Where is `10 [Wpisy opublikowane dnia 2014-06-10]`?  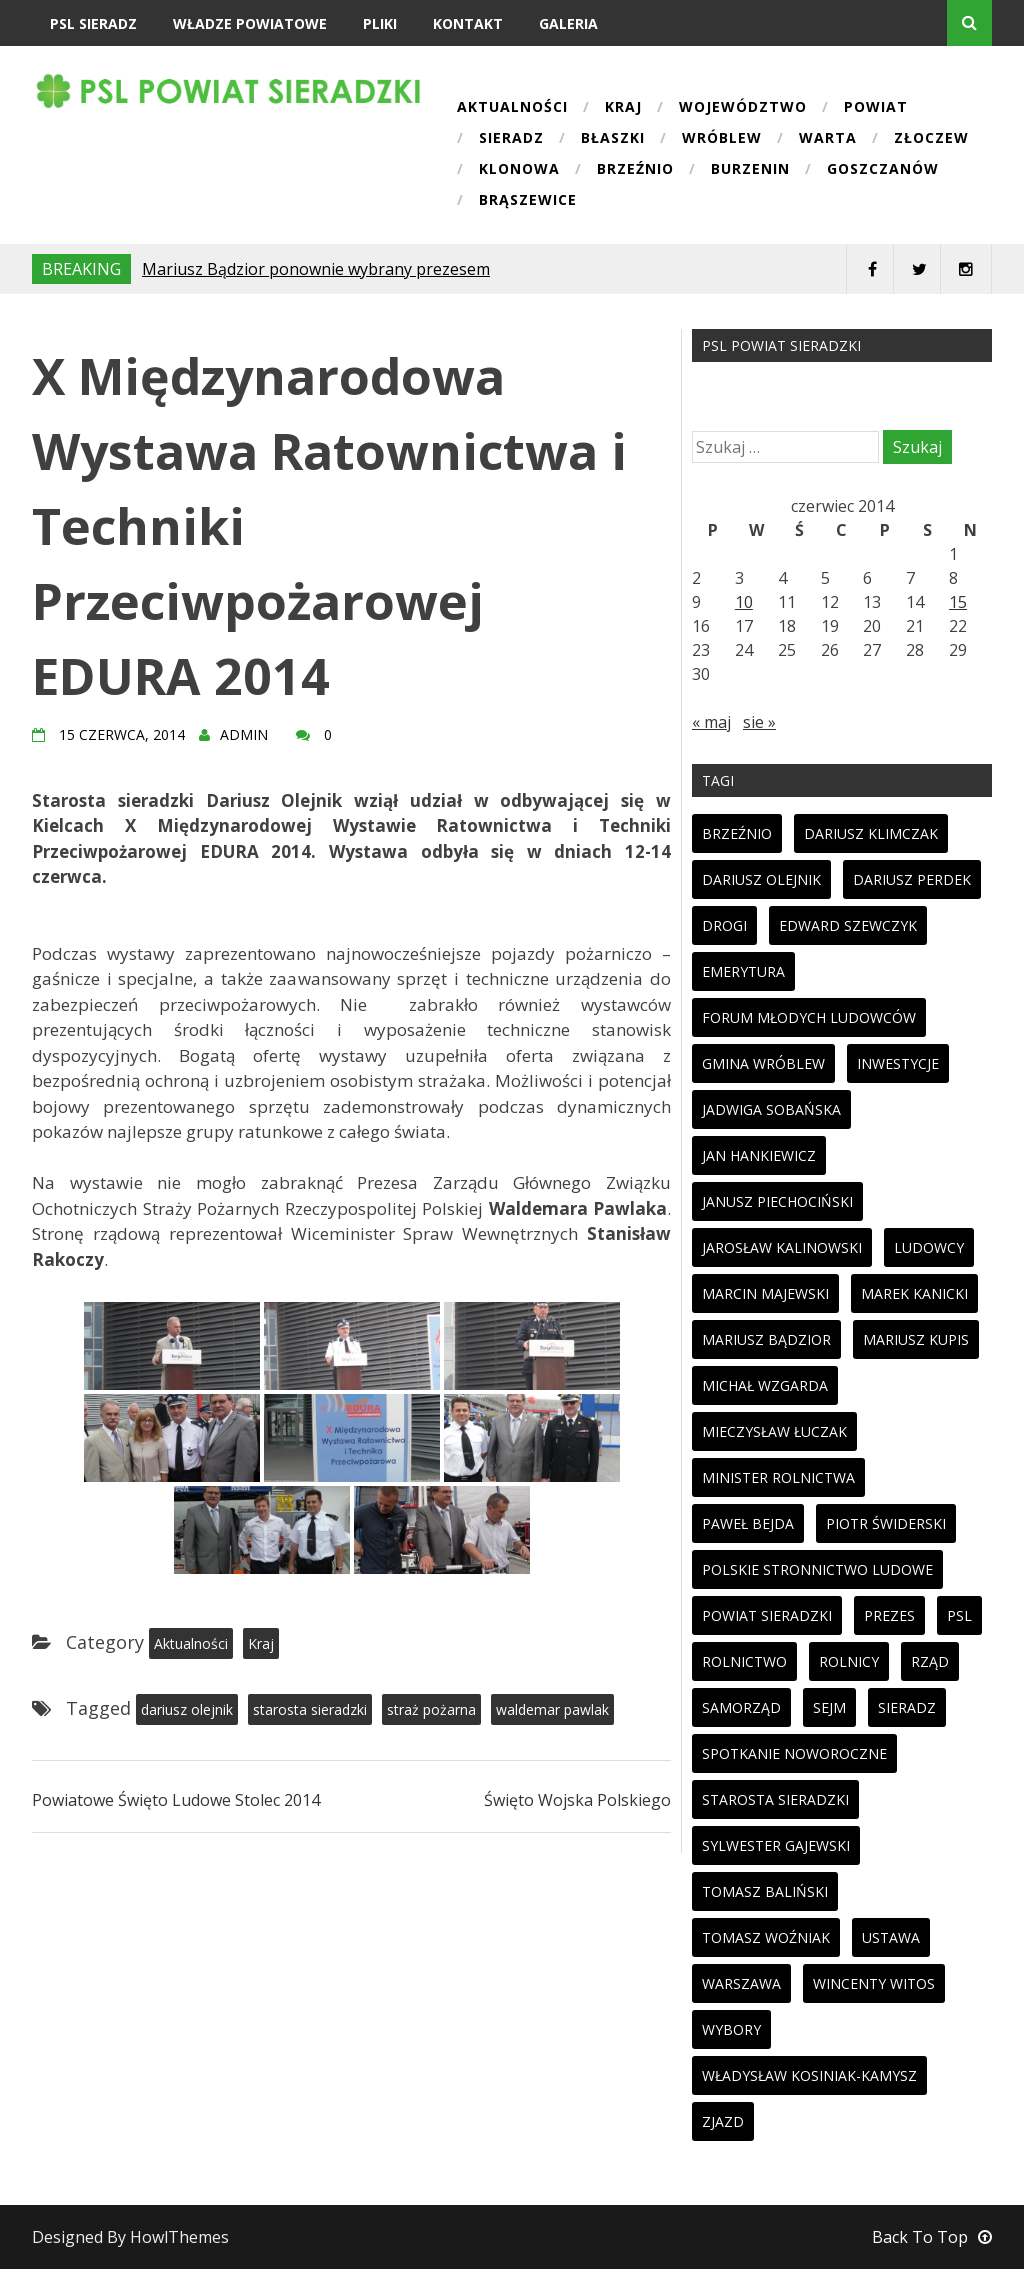 10 [Wpisy opublikowane dnia 2014-06-10] is located at coordinates (744, 602).